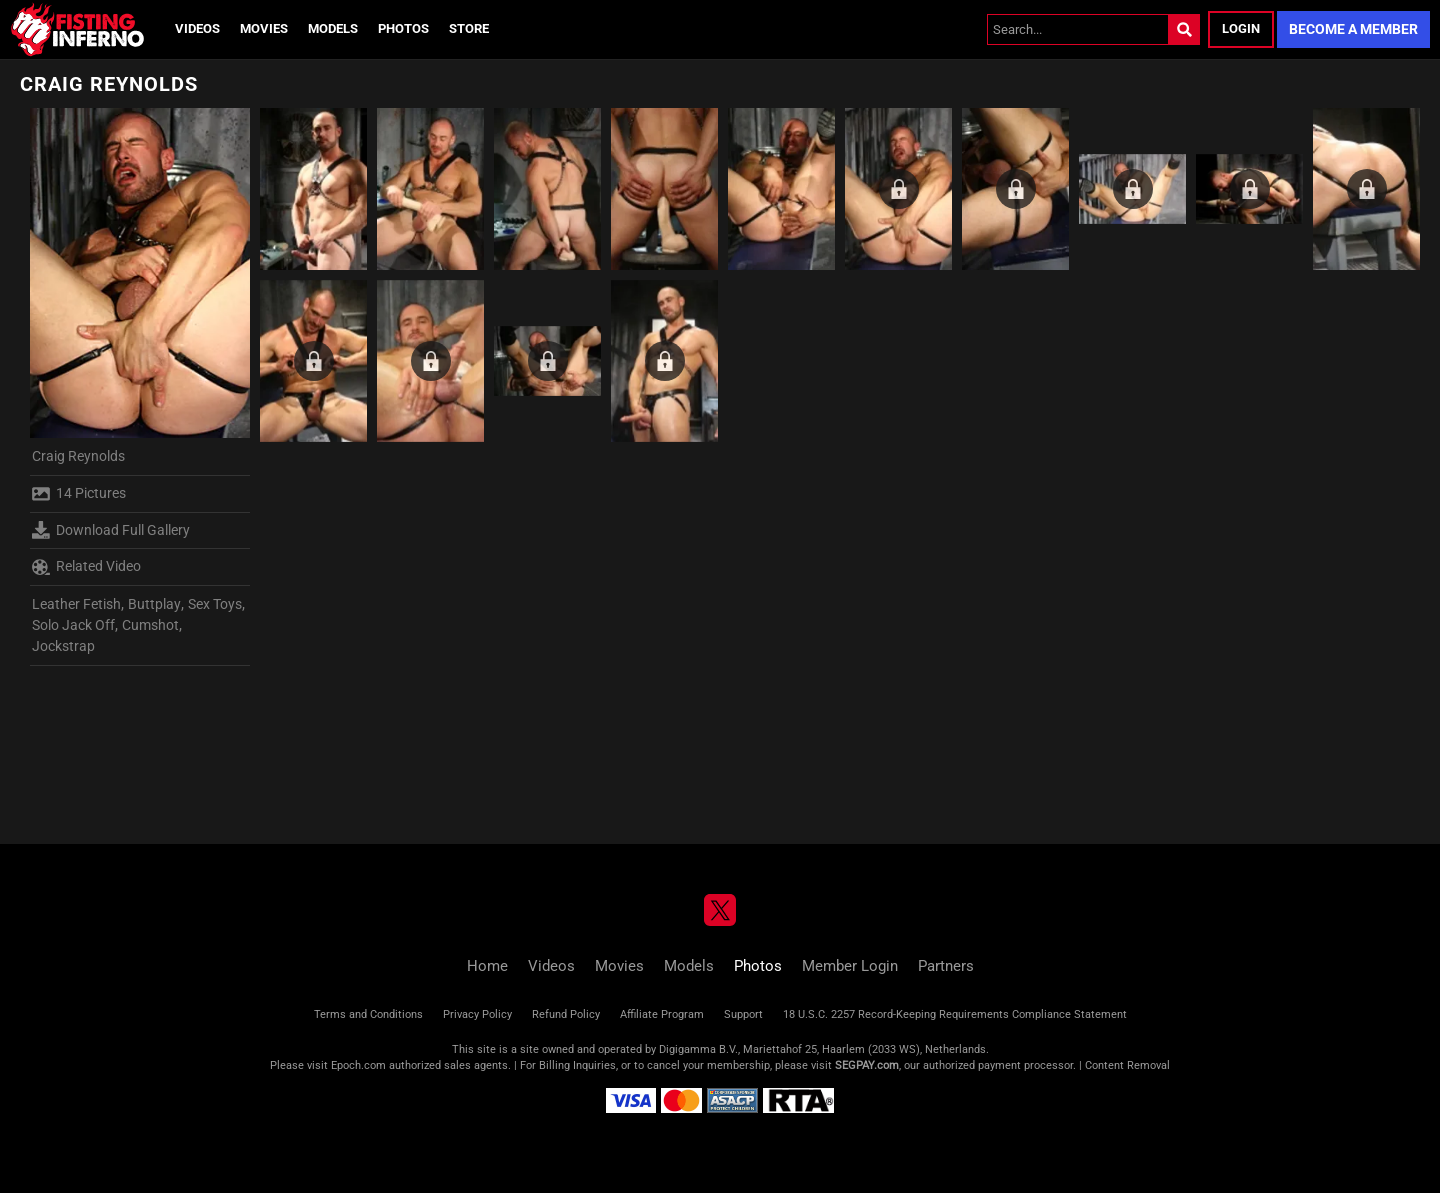 The image size is (1440, 1193). Describe the element at coordinates (1127, 1065) in the screenshot. I see `Content Removal` at that location.